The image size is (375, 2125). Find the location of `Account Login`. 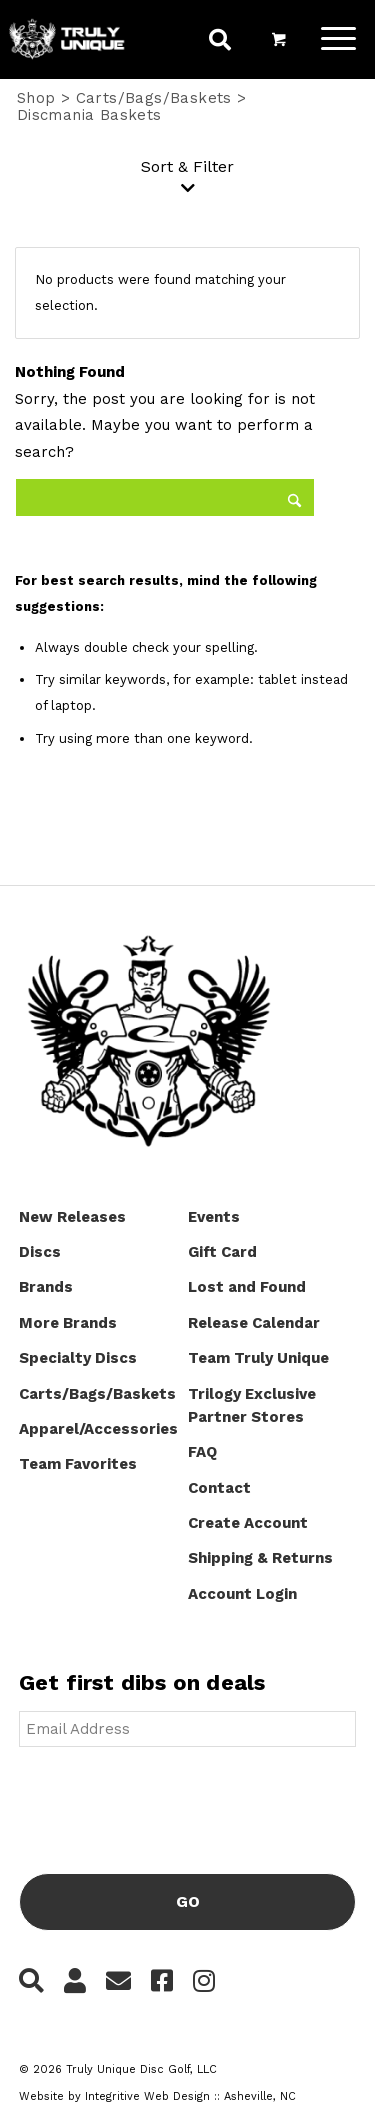

Account Login is located at coordinates (242, 1594).